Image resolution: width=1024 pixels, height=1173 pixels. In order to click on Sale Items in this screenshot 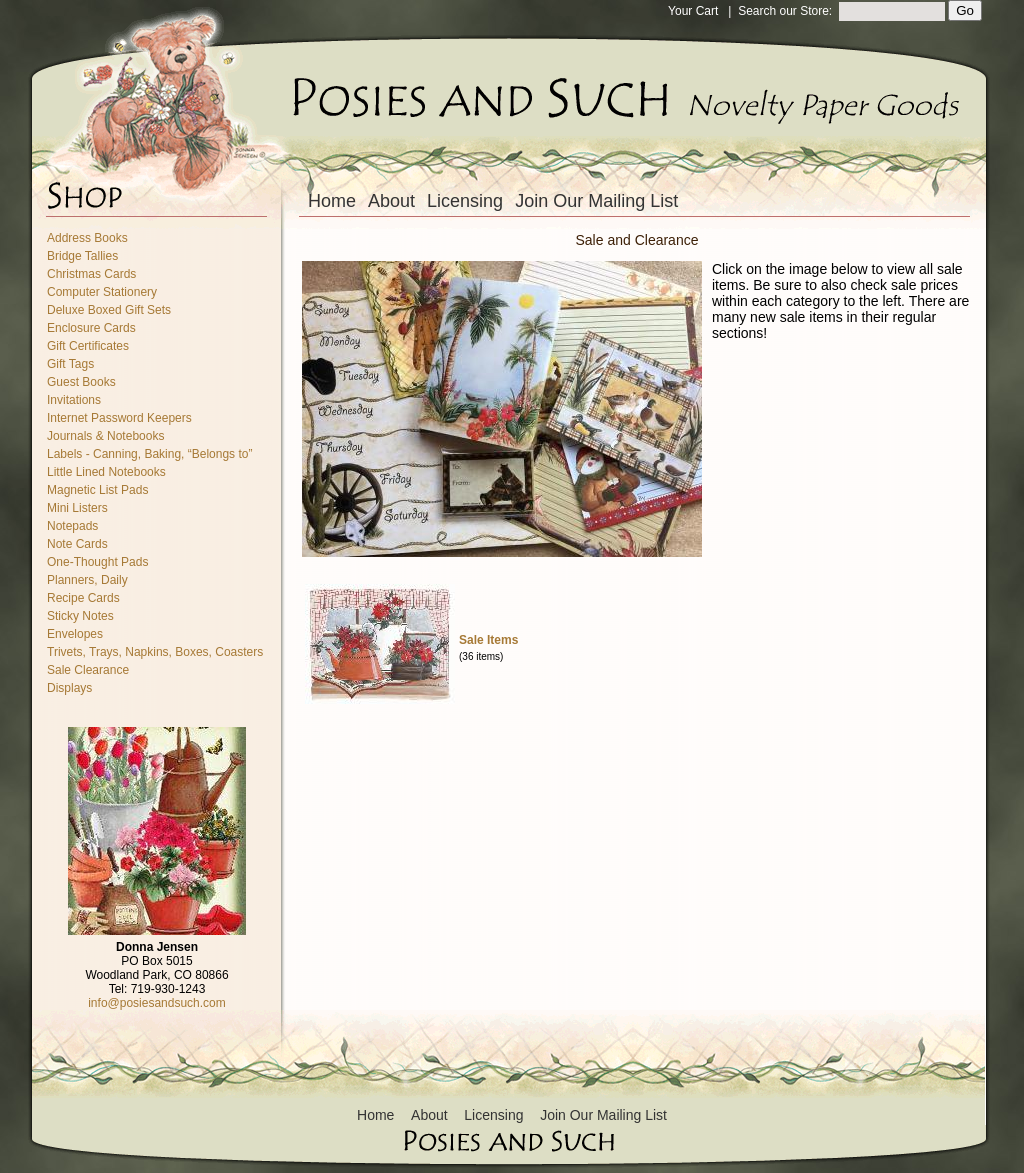, I will do `click(488, 640)`.